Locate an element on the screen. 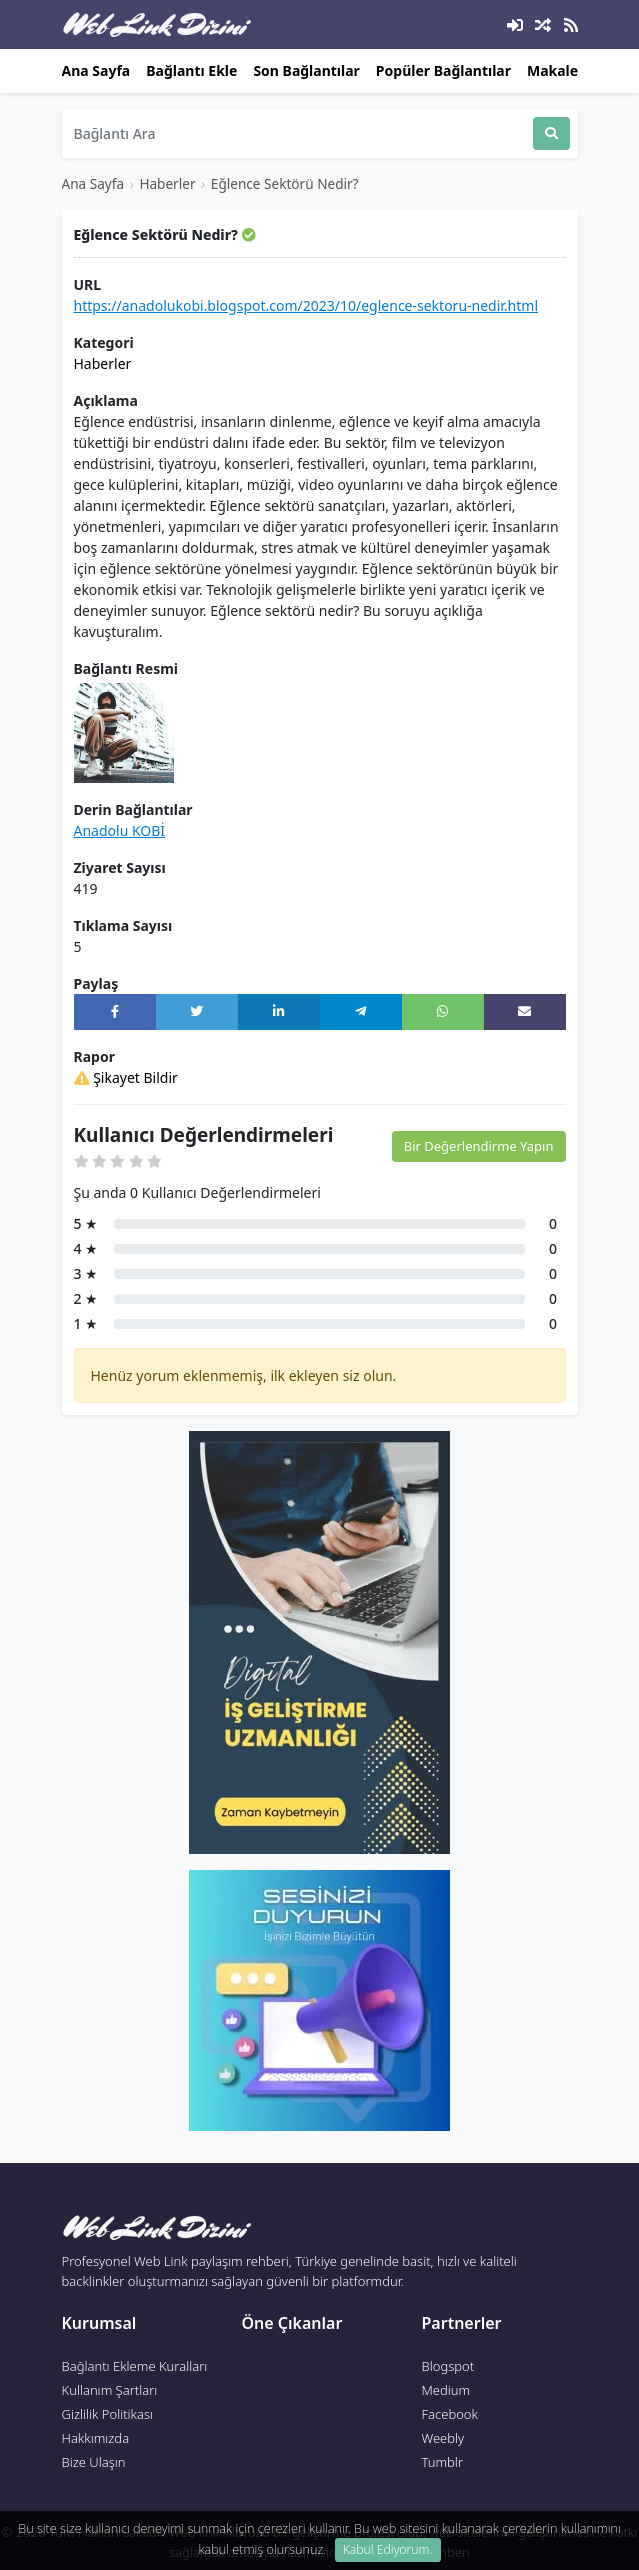 The height and width of the screenshot is (2570, 639). Anadolu KOBİ is located at coordinates (120, 830).